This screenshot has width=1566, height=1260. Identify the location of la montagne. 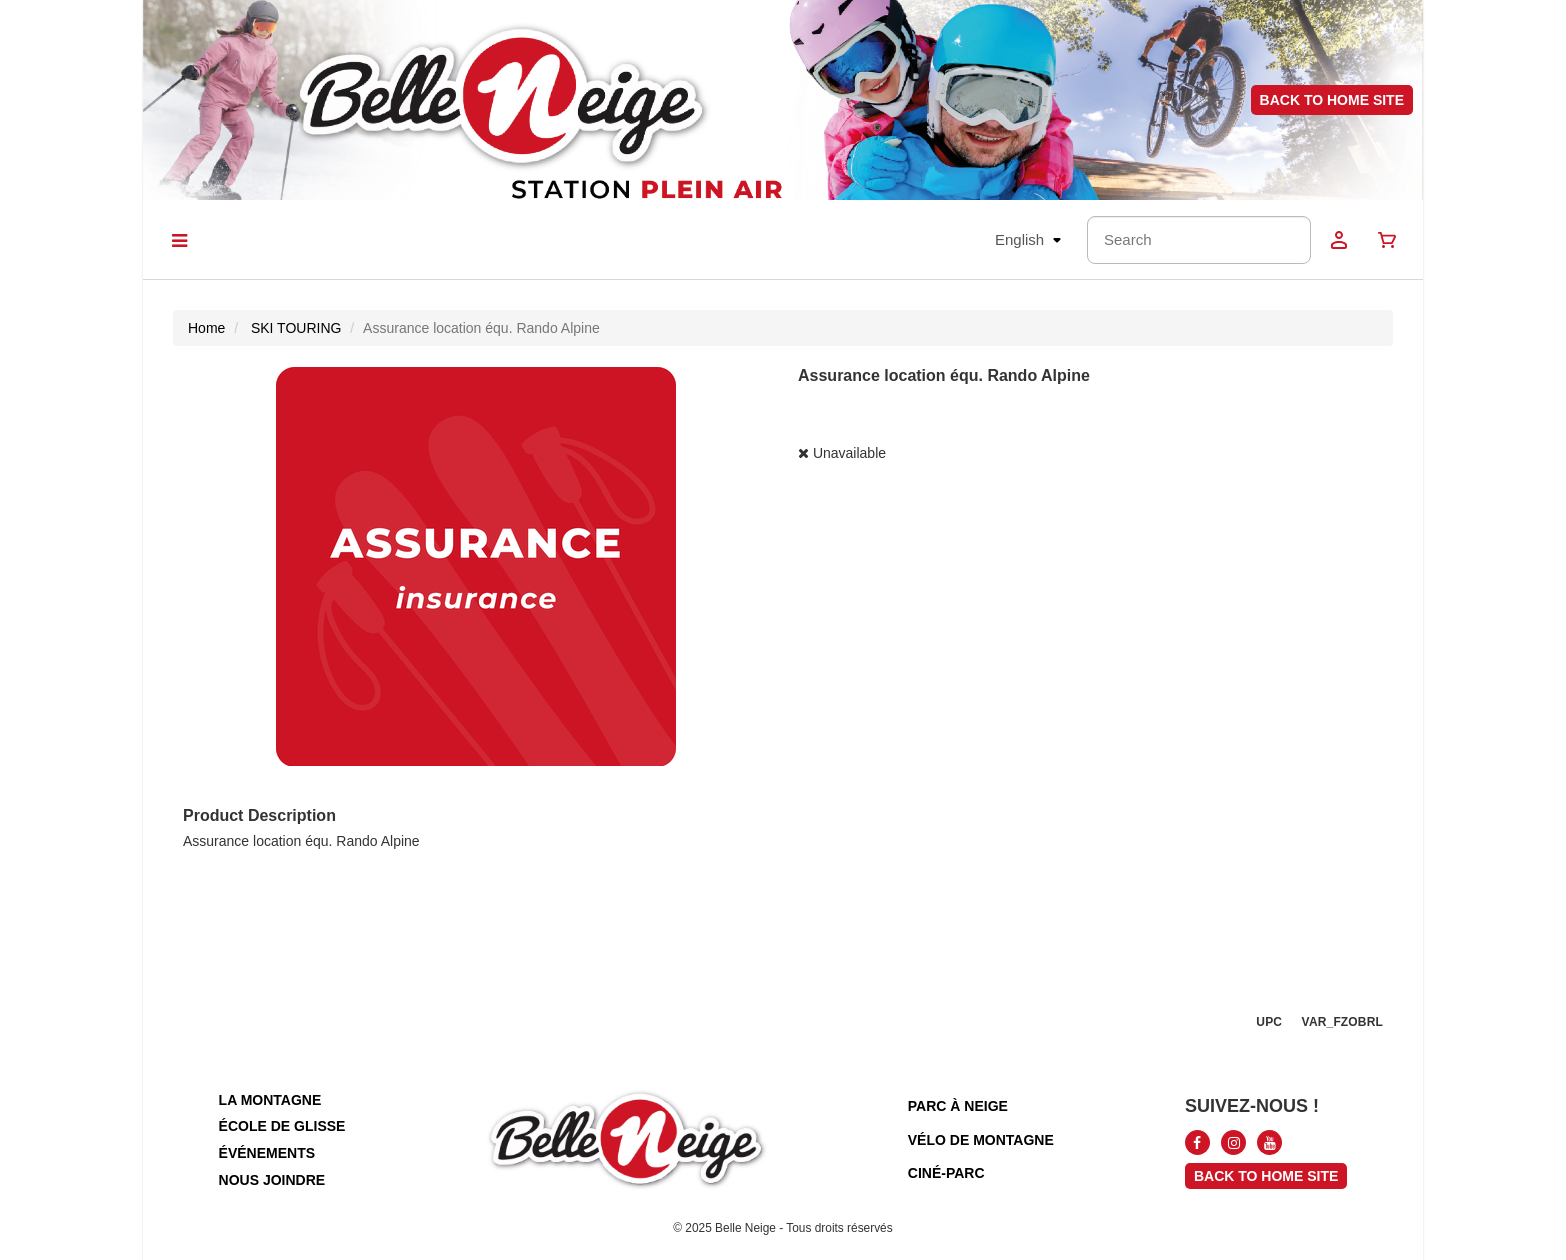
(270, 1100).